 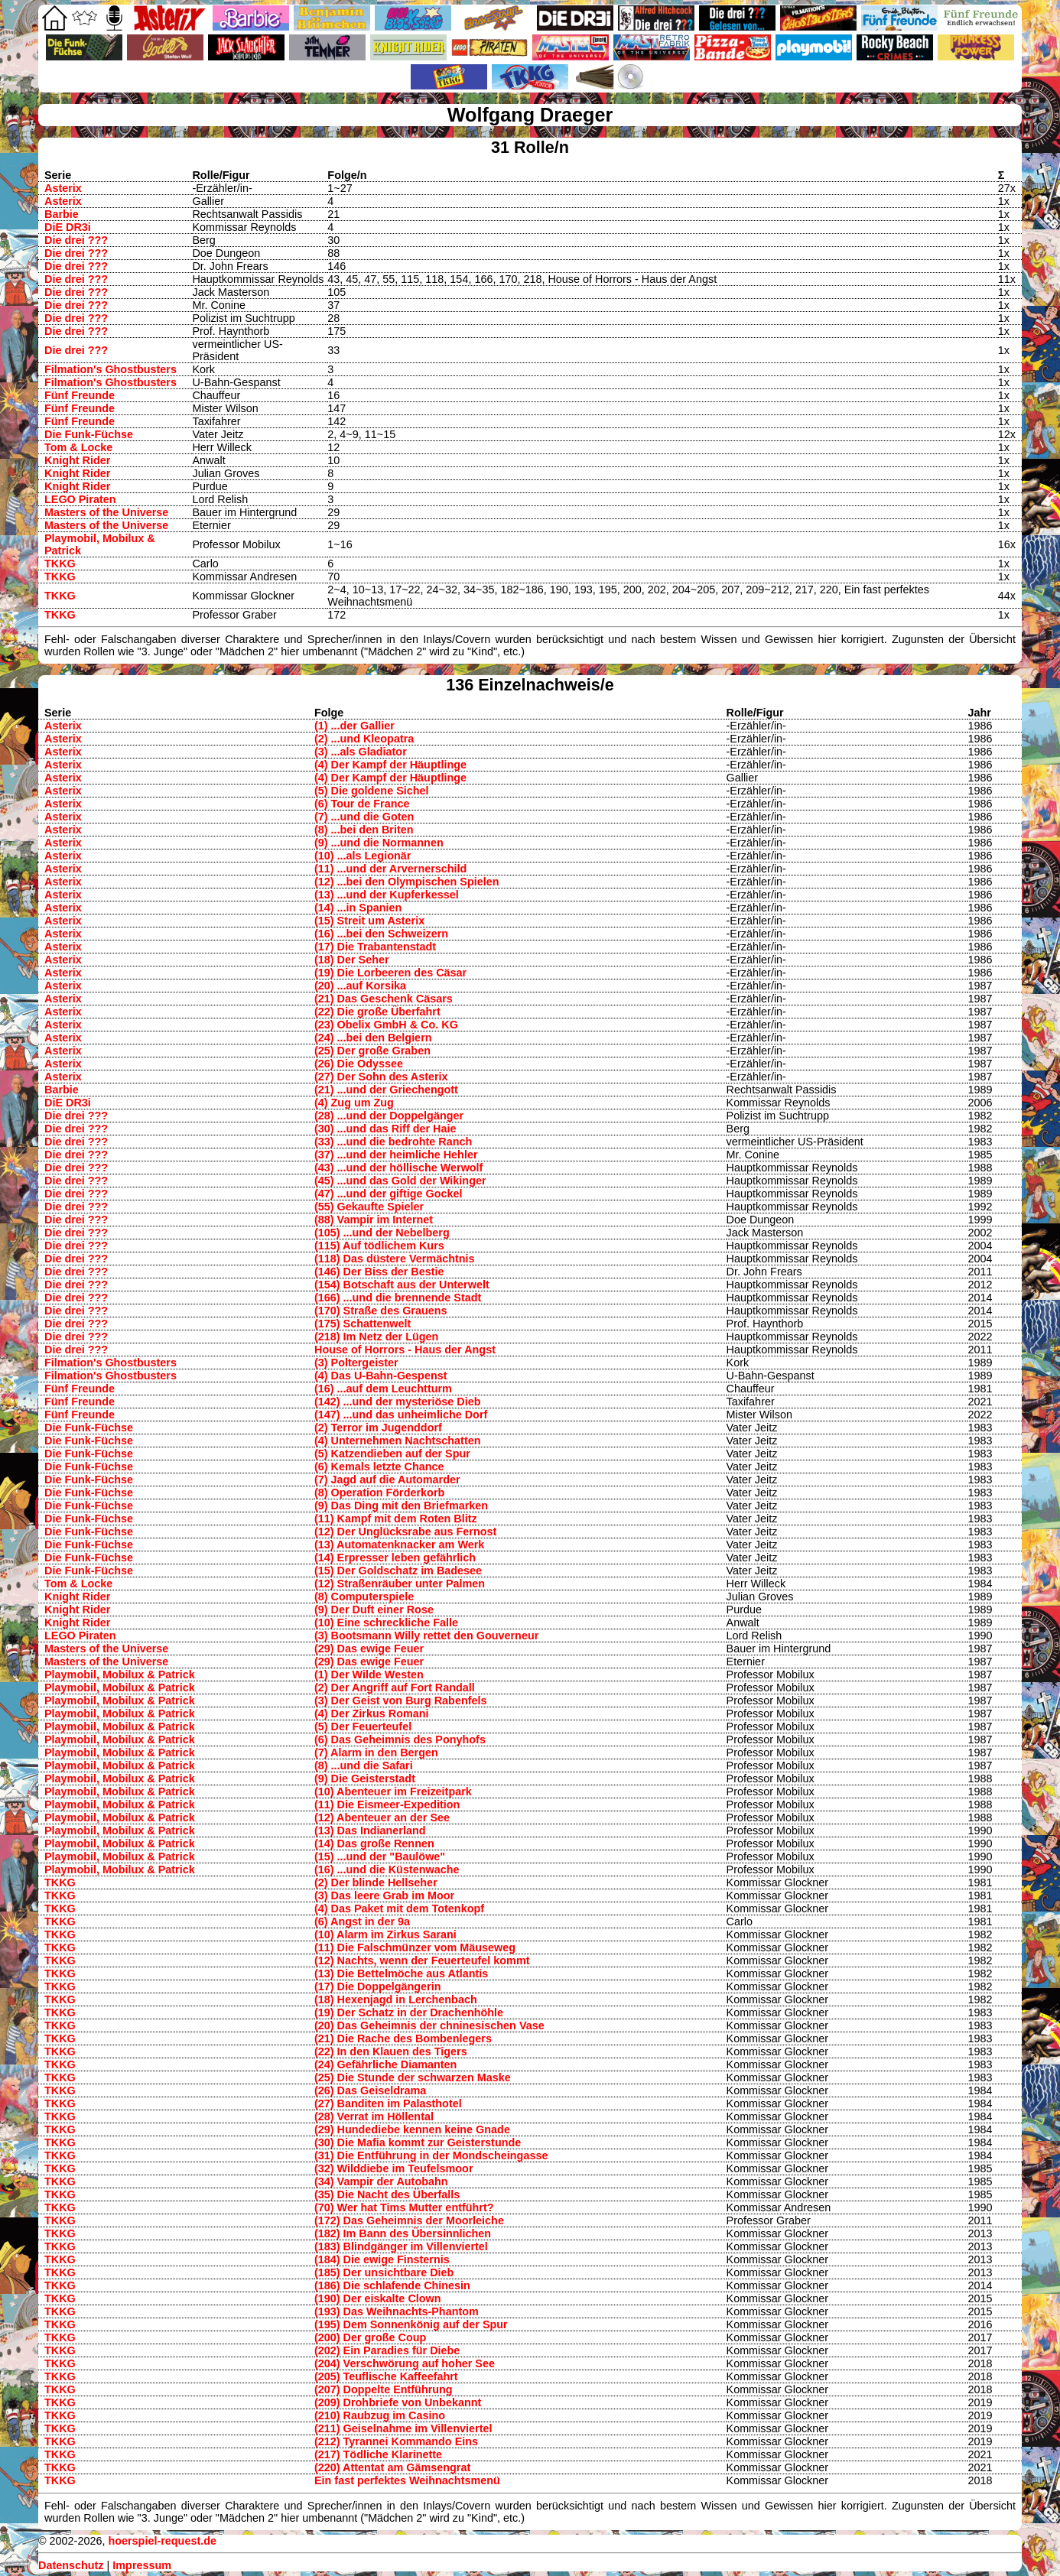 I want to click on (3) Der Geist von Burg Rabenfels, so click(x=400, y=1700).